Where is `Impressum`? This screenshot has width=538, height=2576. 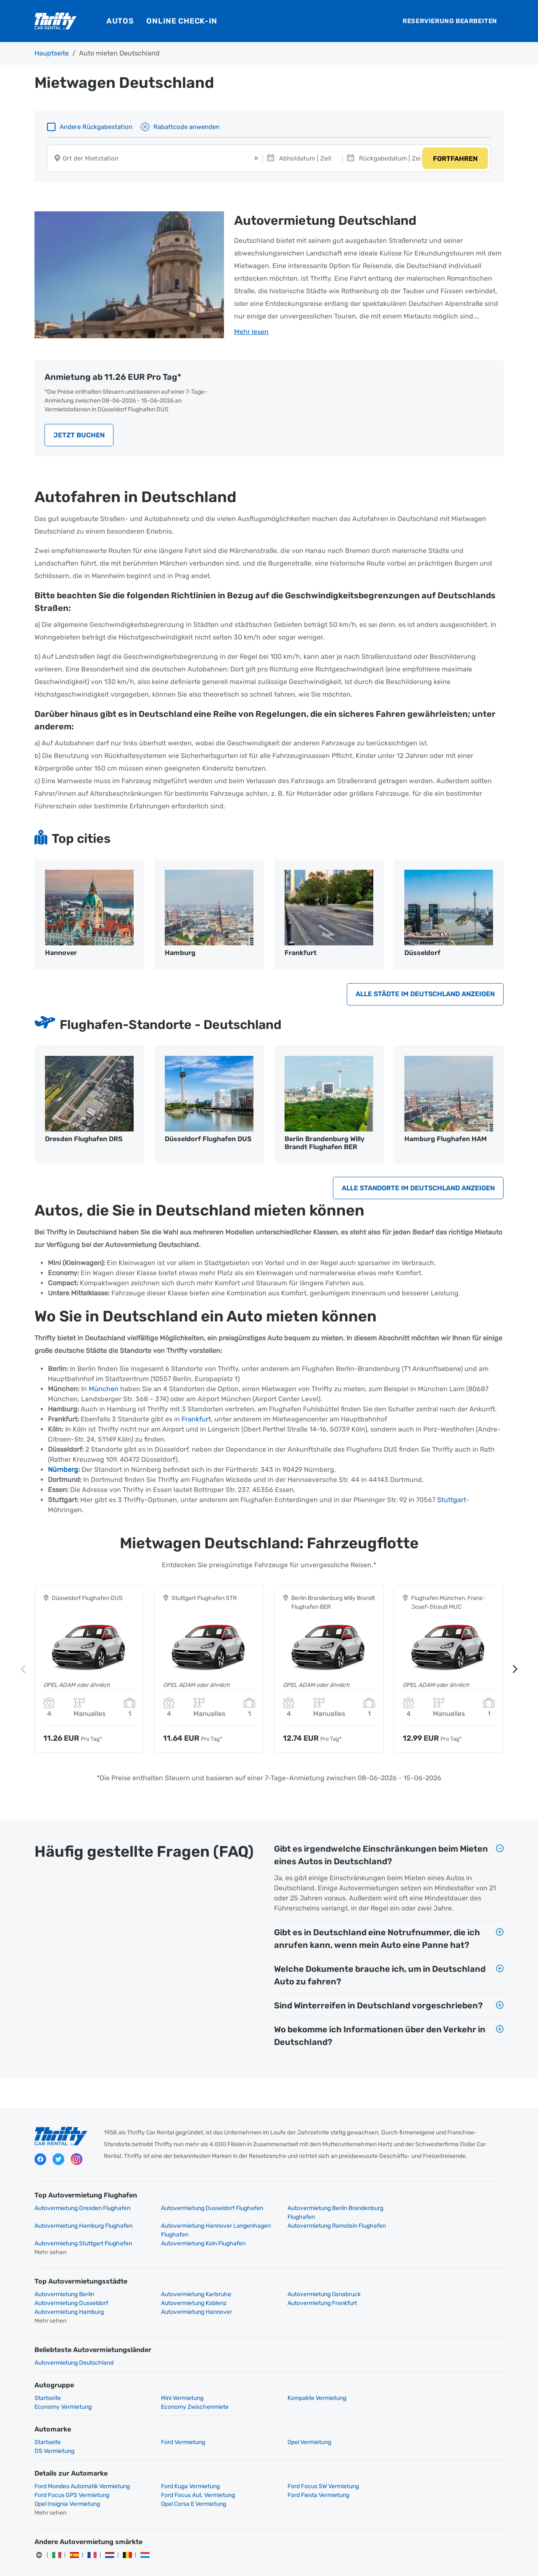
Impressum is located at coordinates (302, 2562).